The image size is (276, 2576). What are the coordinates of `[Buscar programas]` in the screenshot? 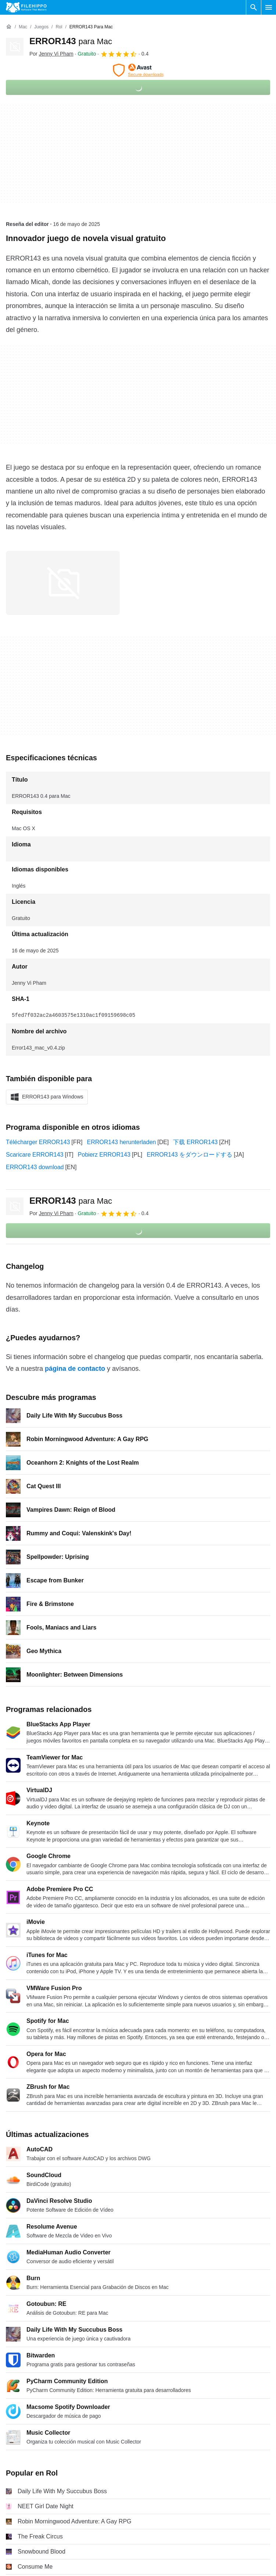 It's located at (253, 7).